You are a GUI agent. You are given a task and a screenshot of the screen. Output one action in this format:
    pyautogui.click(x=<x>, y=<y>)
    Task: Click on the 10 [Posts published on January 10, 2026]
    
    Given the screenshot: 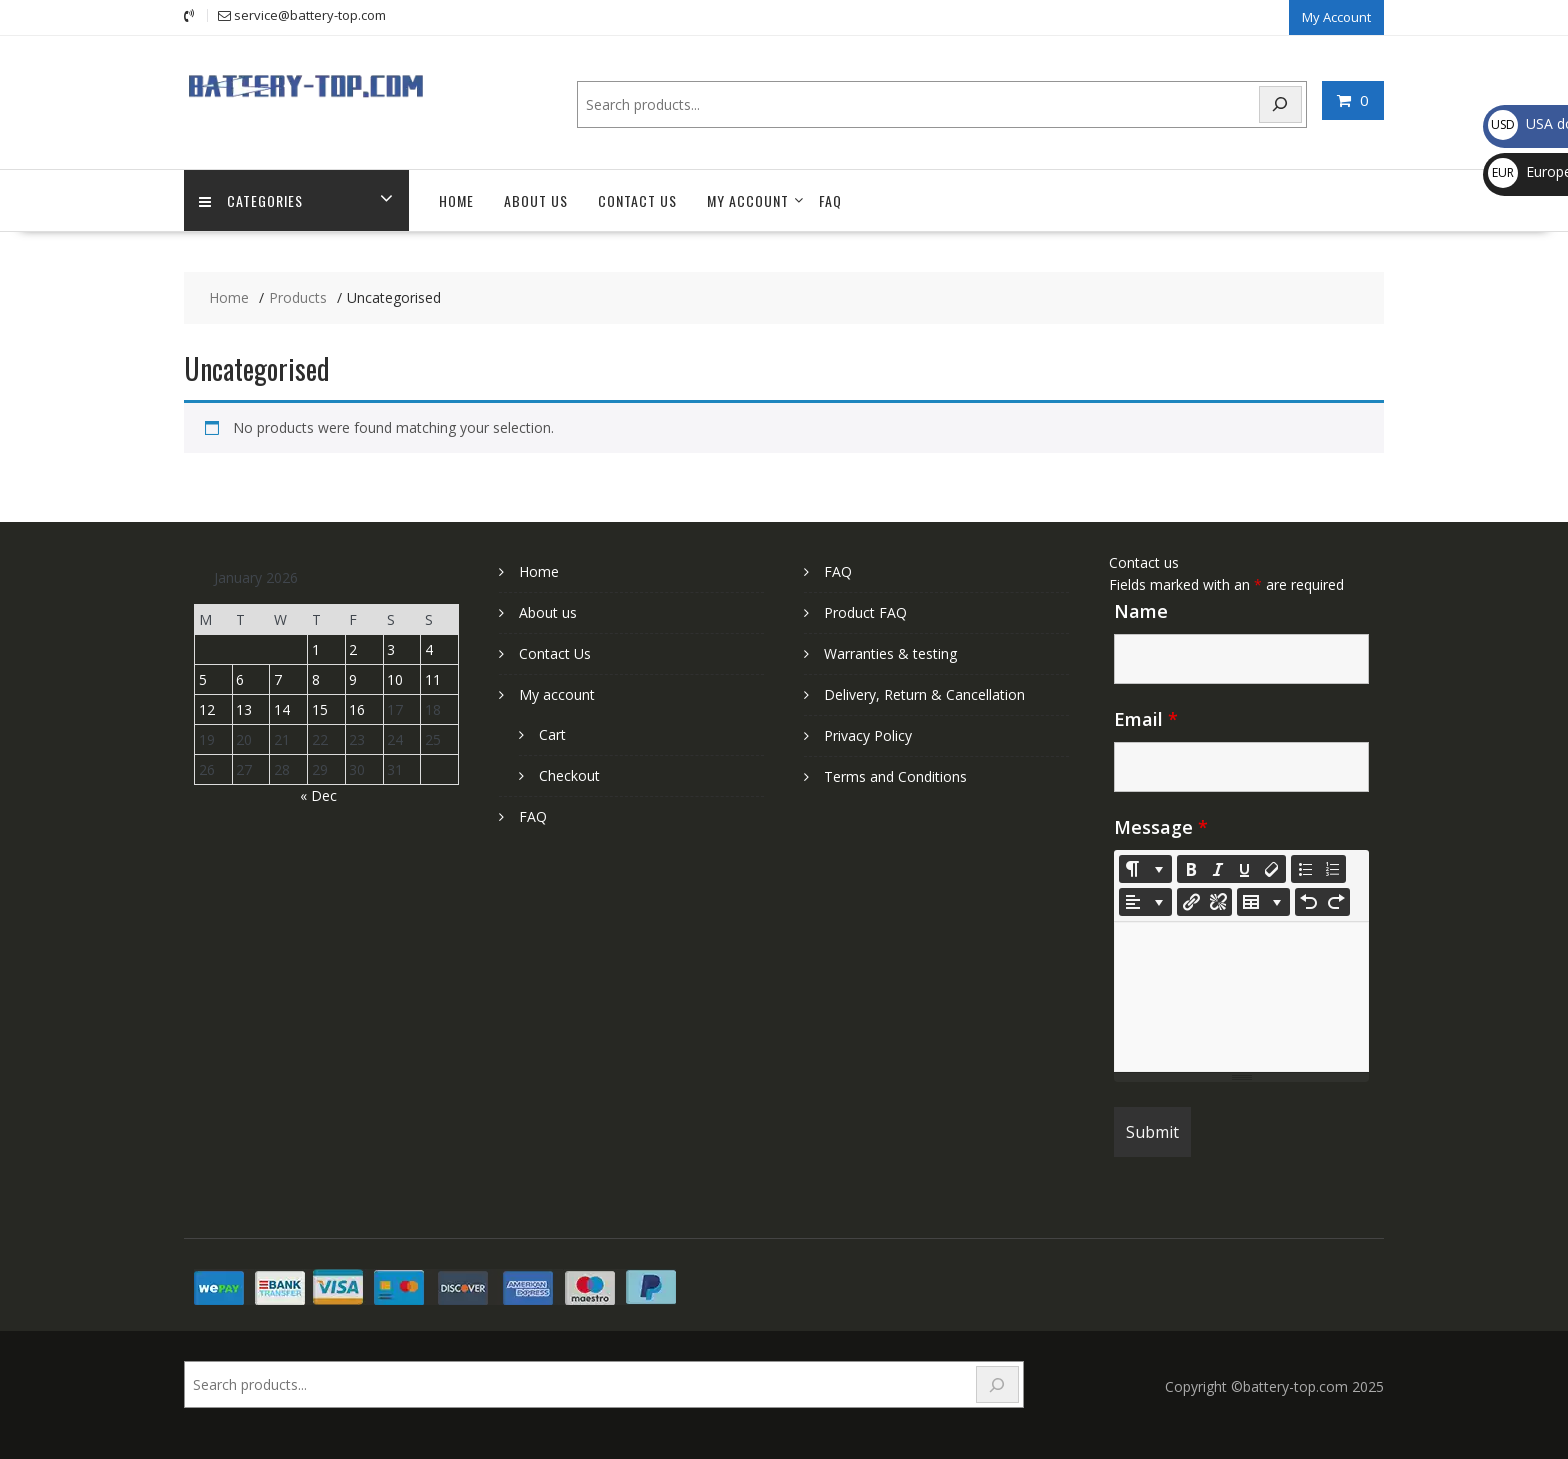 What is the action you would take?
    pyautogui.click(x=395, y=679)
    